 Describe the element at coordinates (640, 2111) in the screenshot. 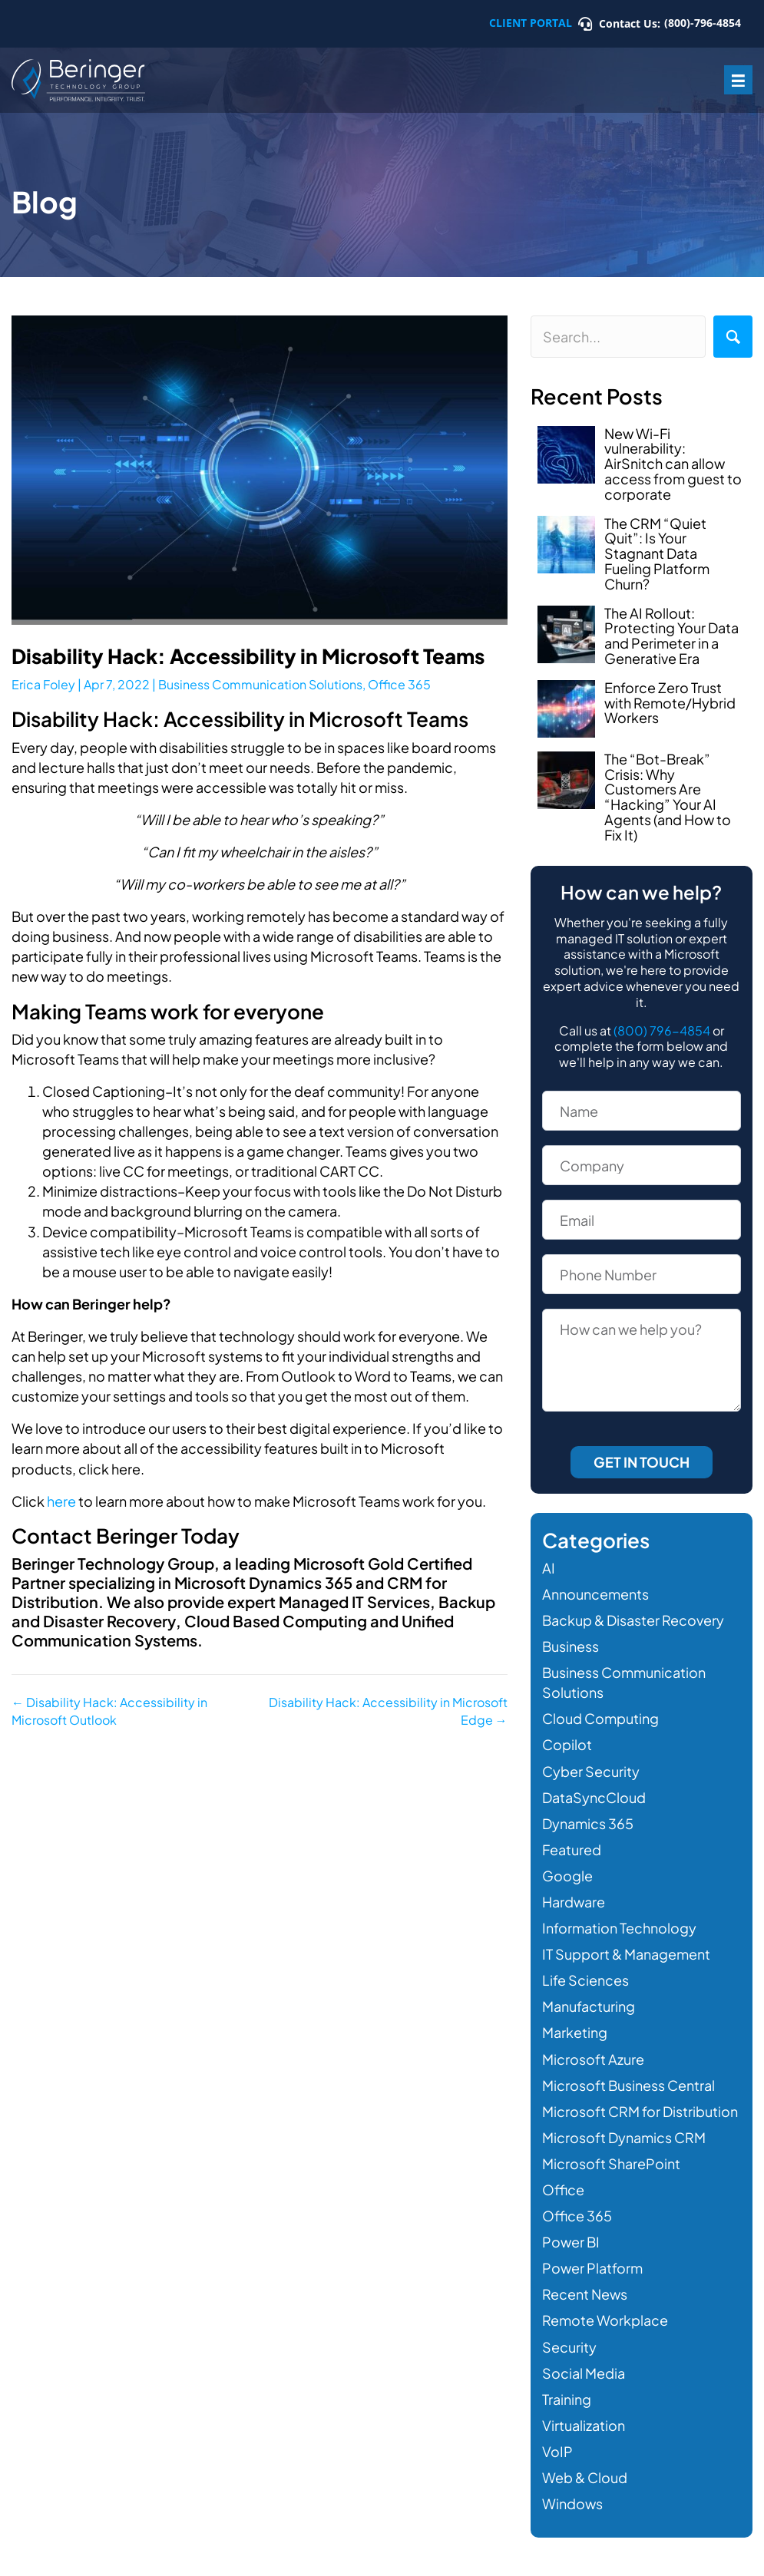

I see `Microsoft CRM for Distribution` at that location.